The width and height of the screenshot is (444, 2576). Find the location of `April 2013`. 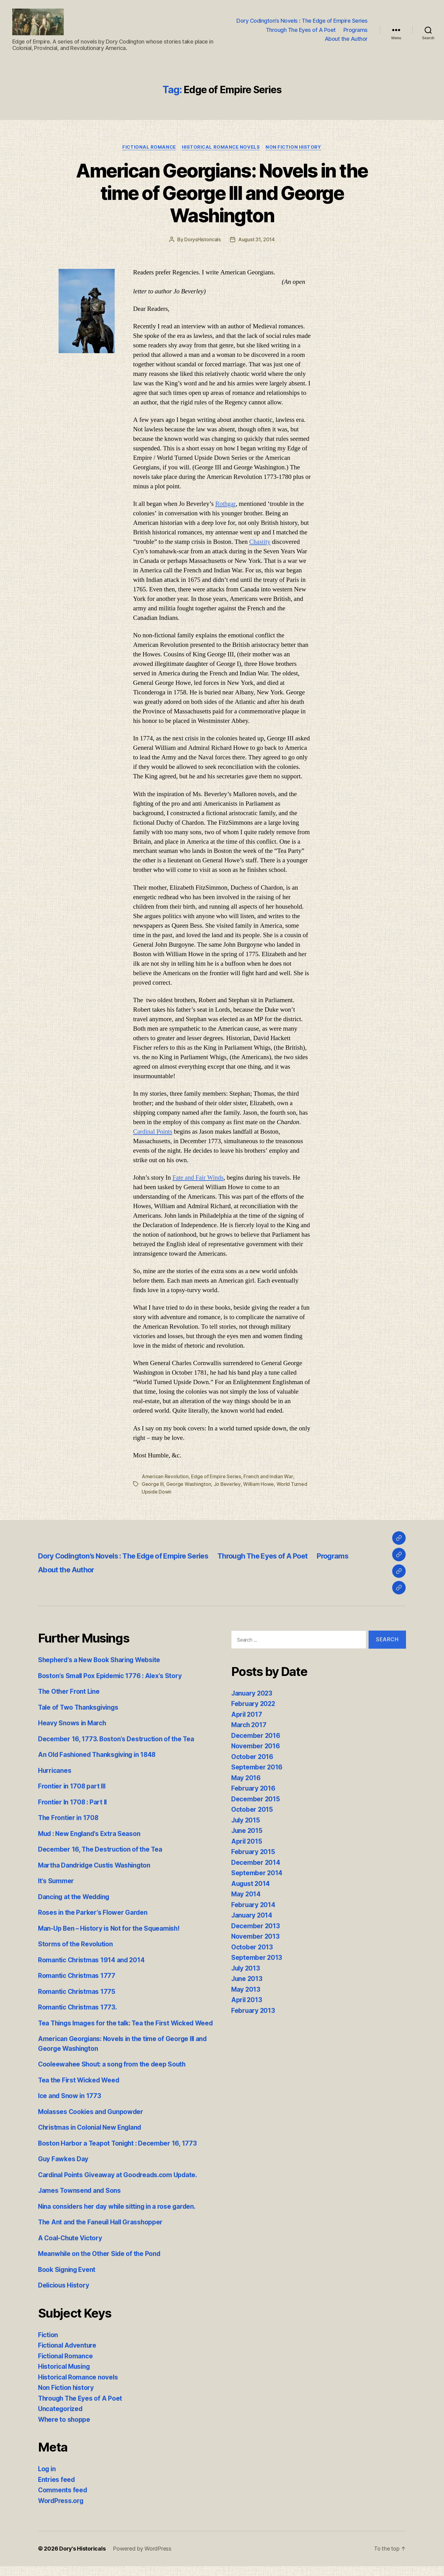

April 2013 is located at coordinates (247, 2000).